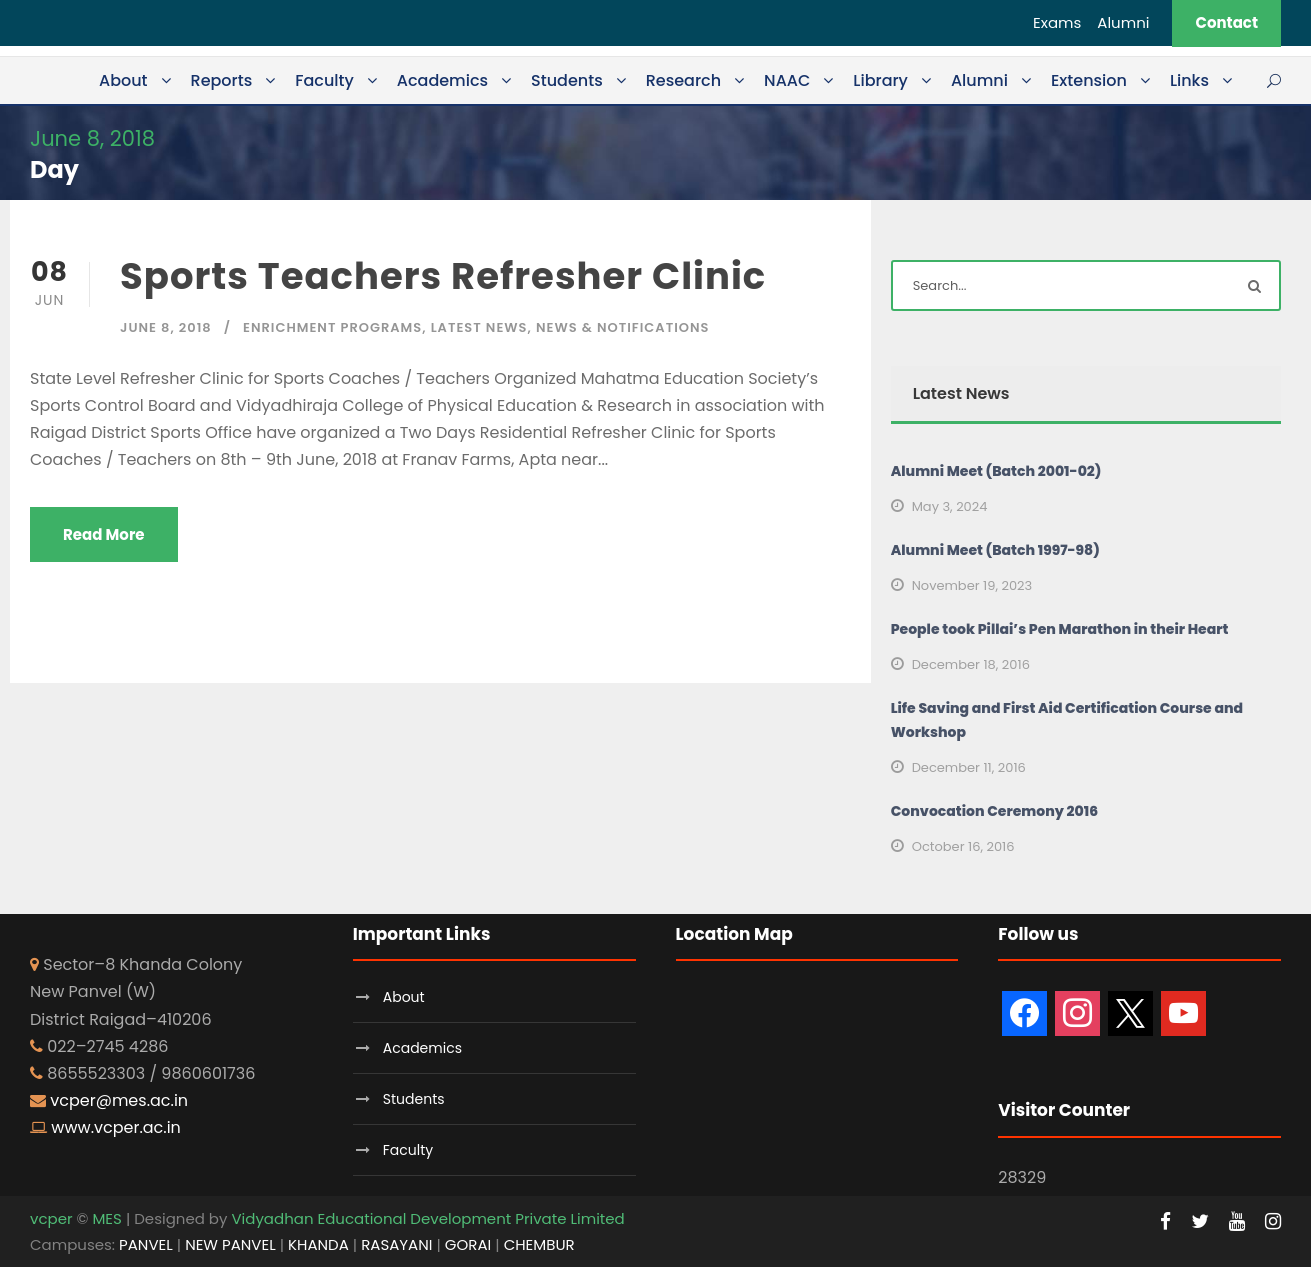 Image resolution: width=1311 pixels, height=1267 pixels. I want to click on vcper, so click(51, 1218).